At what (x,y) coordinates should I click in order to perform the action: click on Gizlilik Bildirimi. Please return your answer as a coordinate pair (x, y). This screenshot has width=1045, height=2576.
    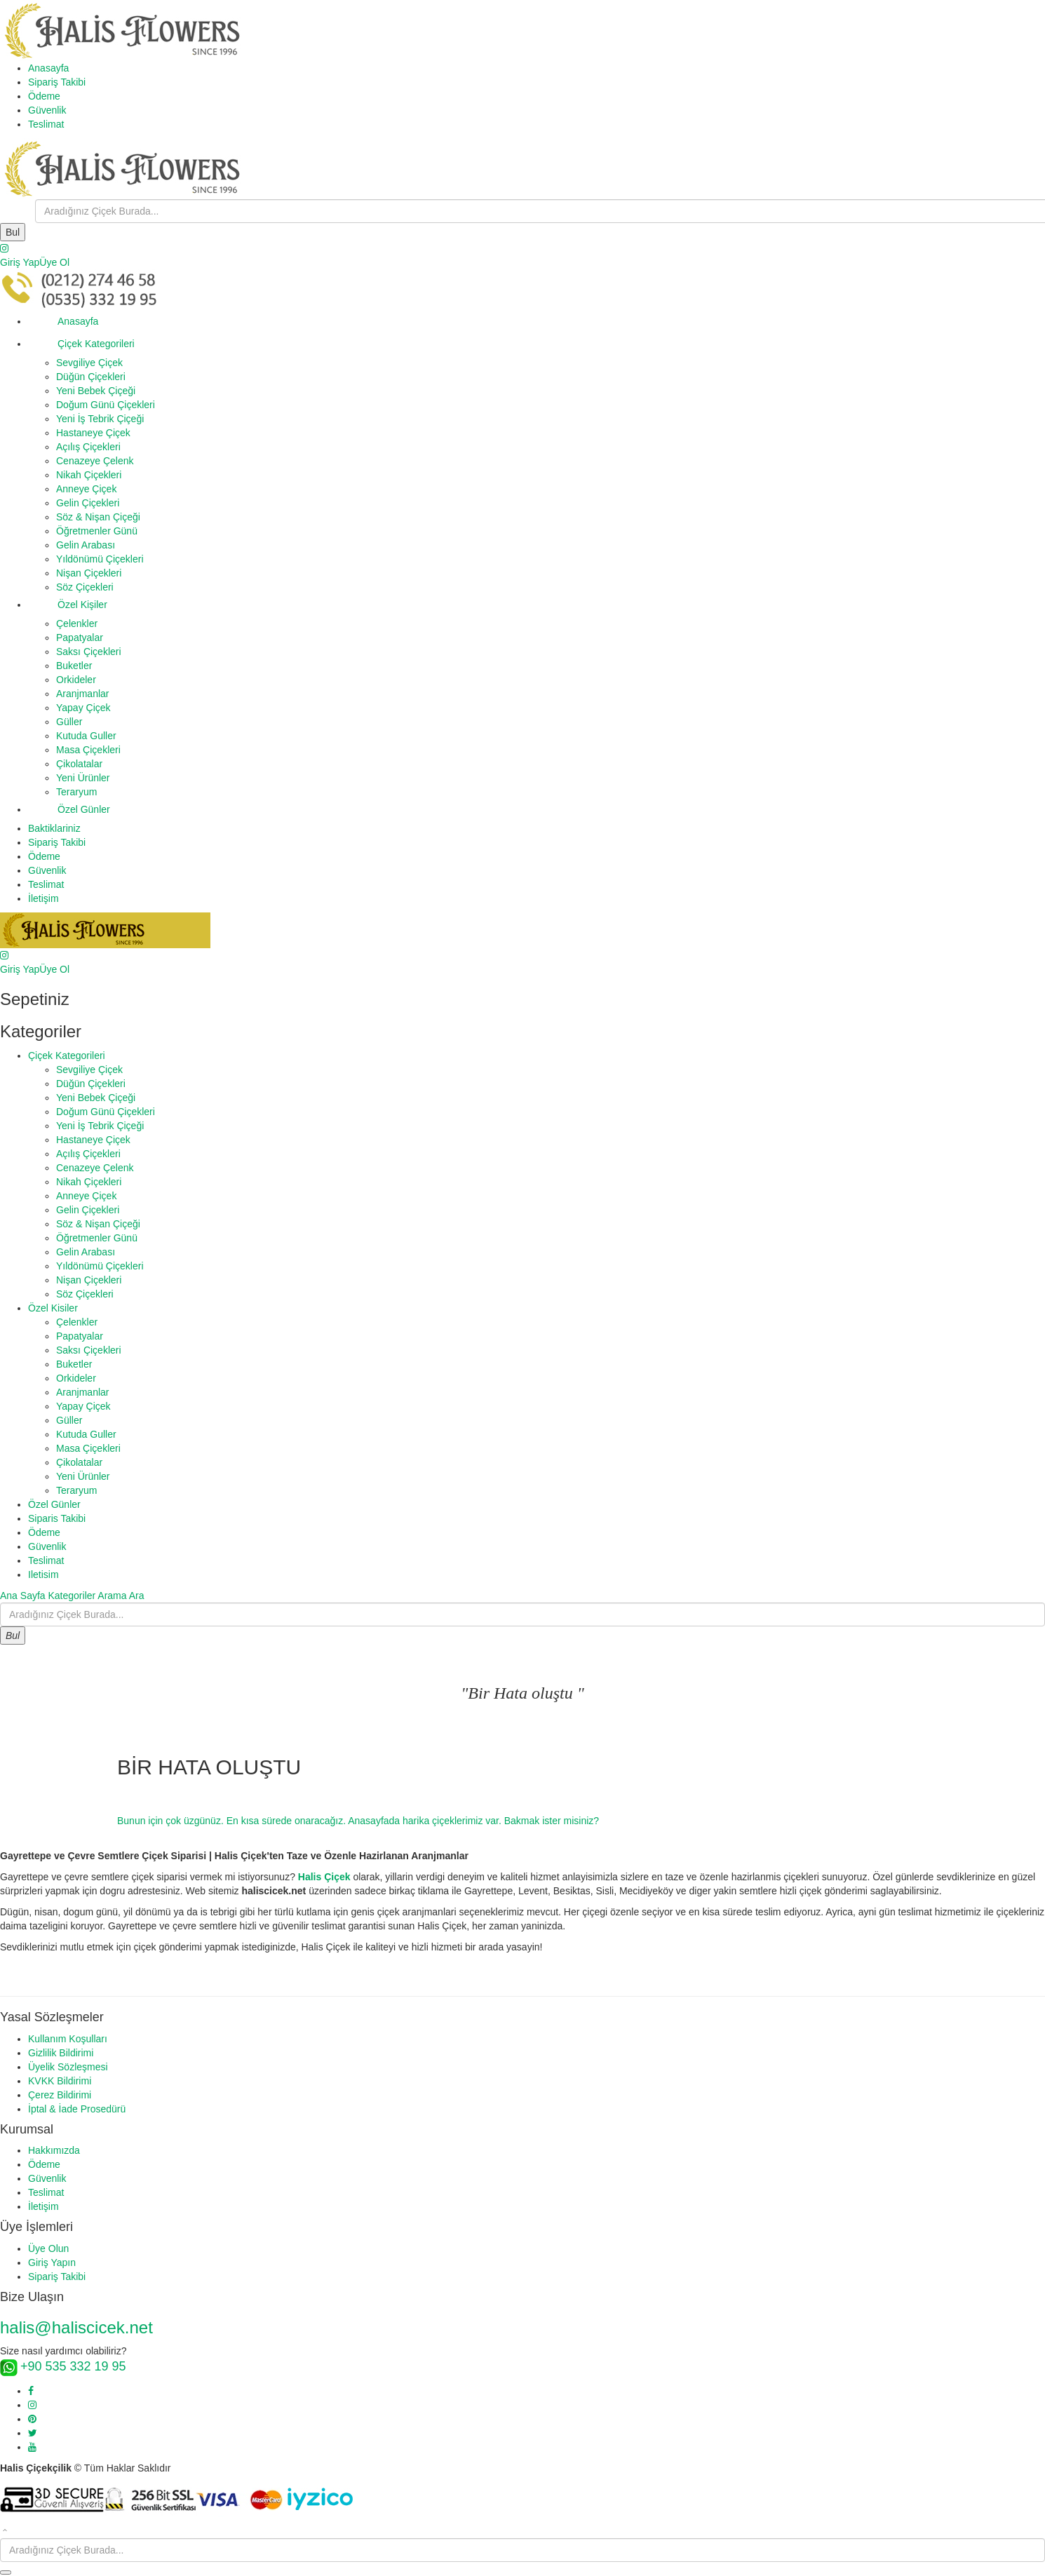
    Looking at the image, I should click on (60, 2052).